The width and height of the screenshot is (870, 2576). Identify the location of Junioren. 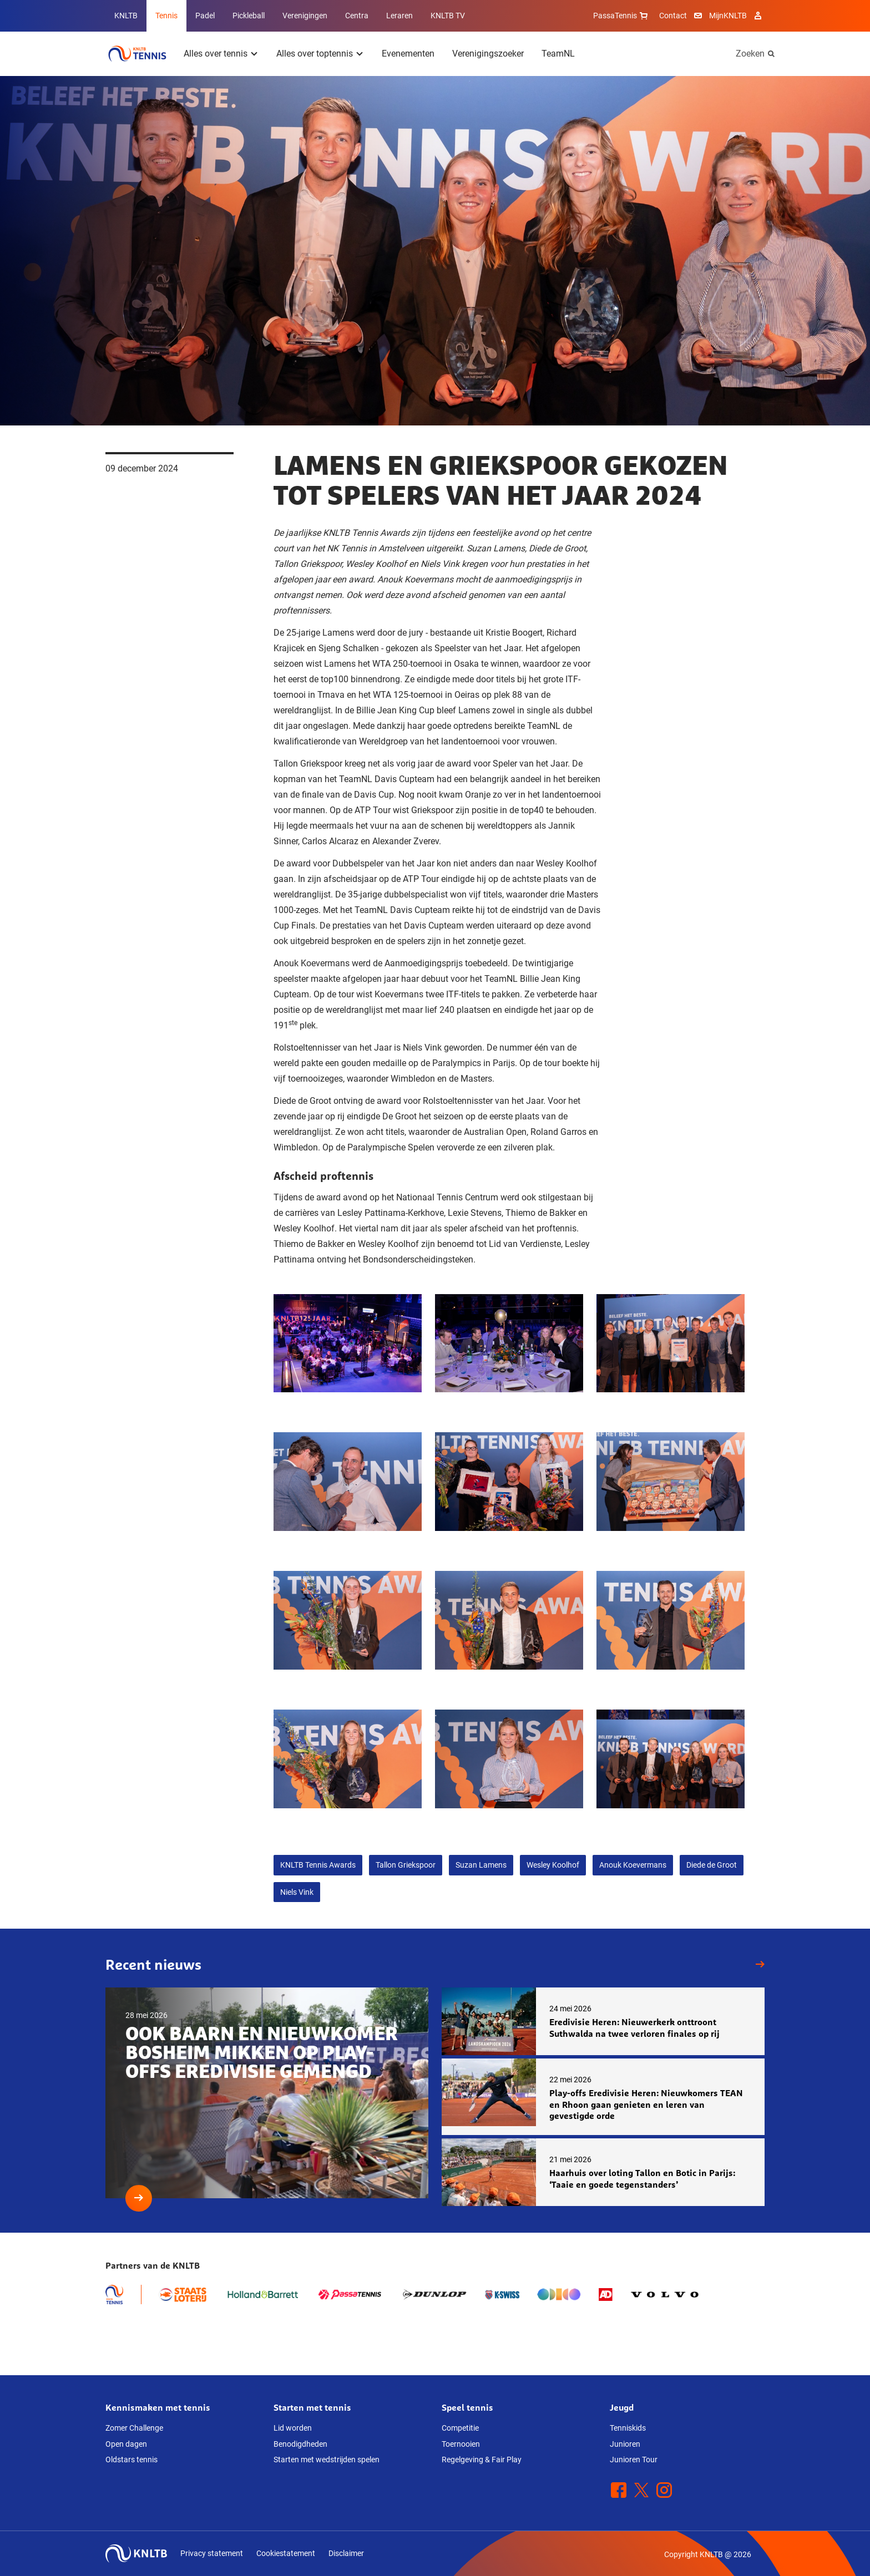
(625, 2444).